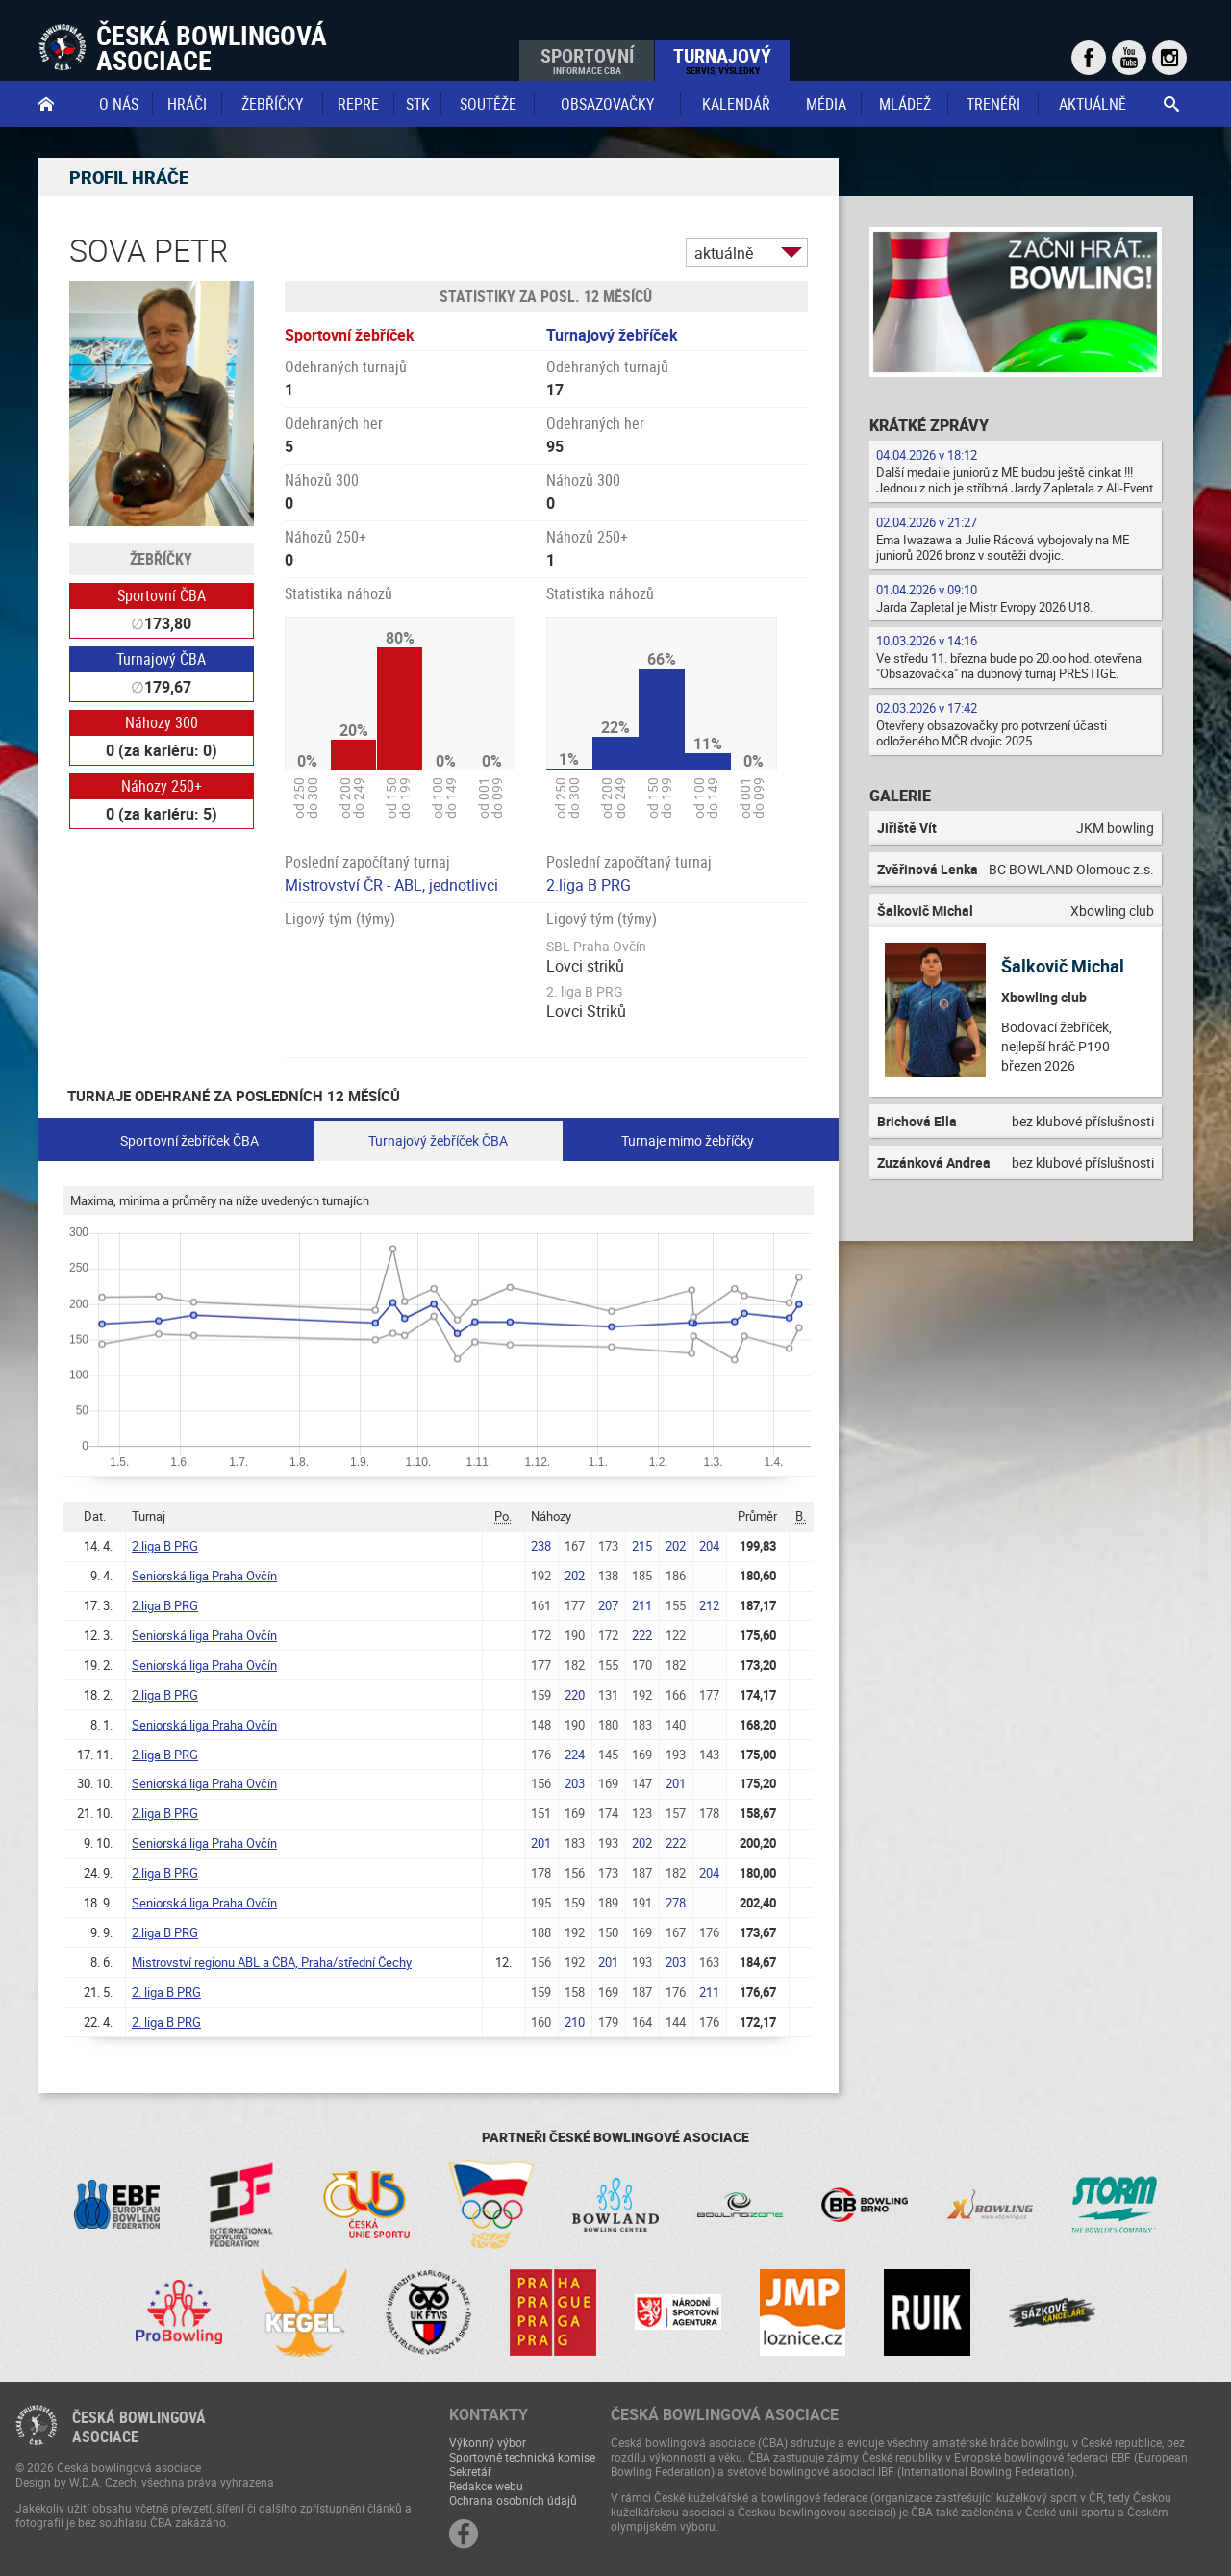 This screenshot has width=1231, height=2576. What do you see at coordinates (272, 1962) in the screenshot?
I see `Mistrovství regionu ABL a ČBA, Praha/střední Čechy` at bounding box center [272, 1962].